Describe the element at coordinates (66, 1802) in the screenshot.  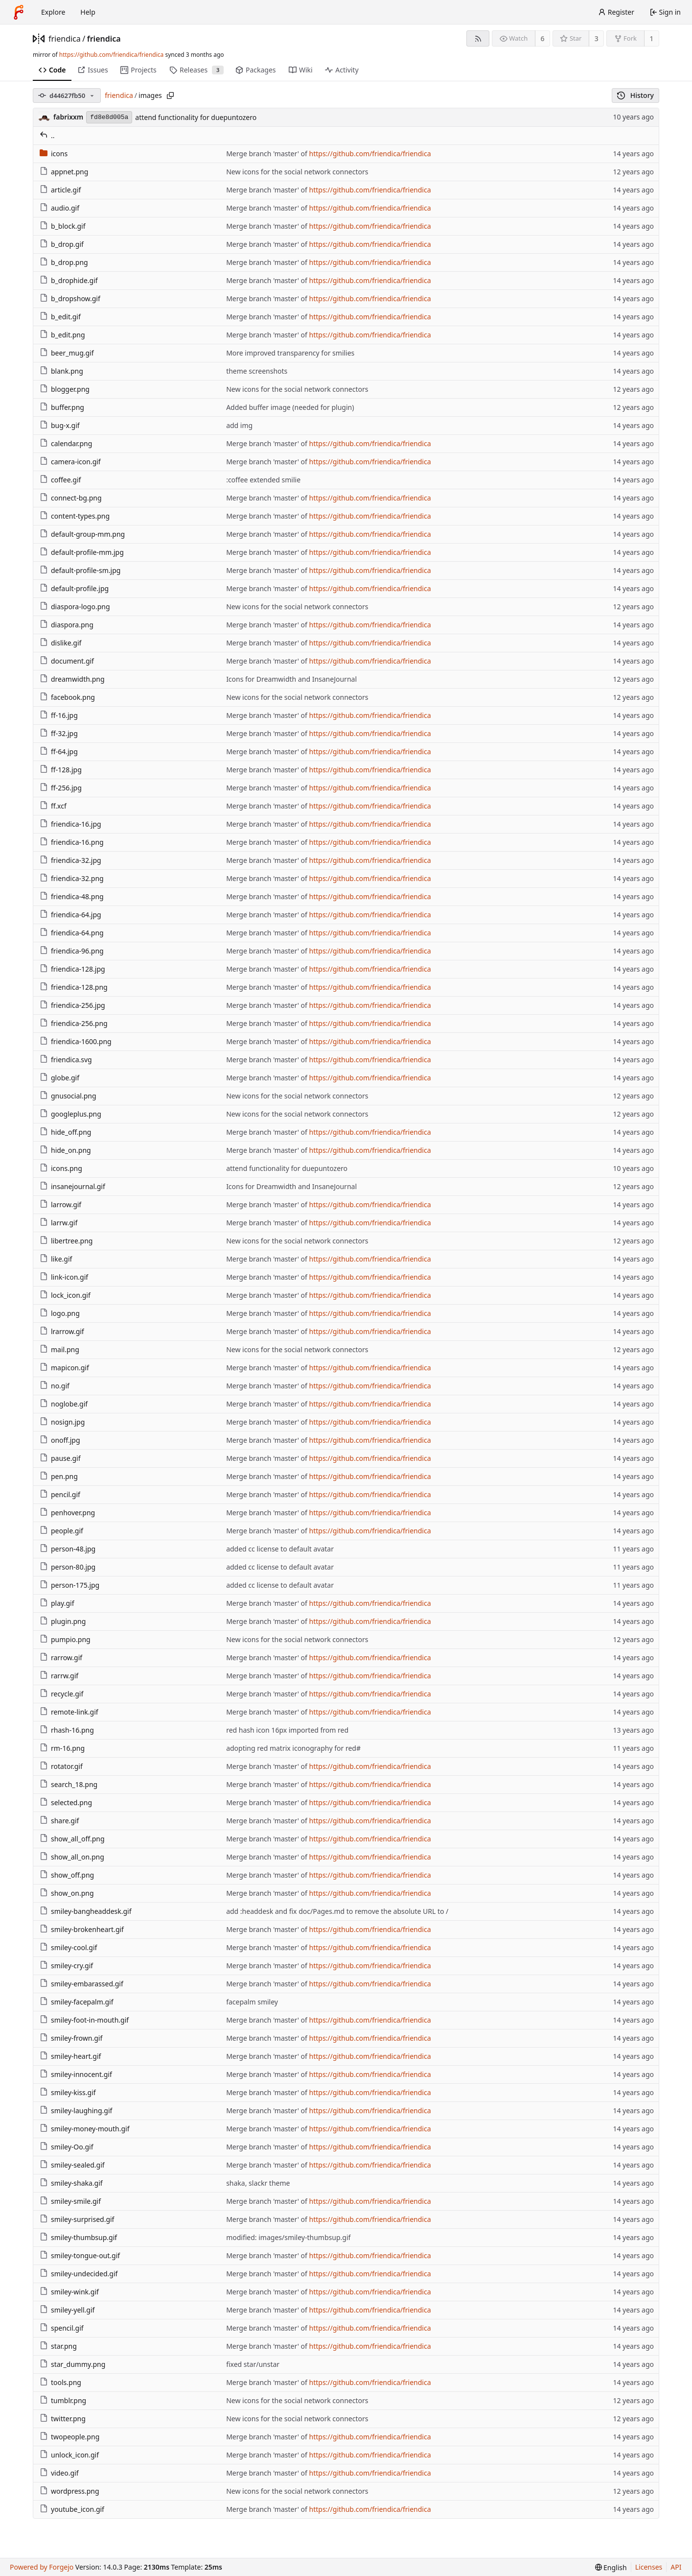
I see `selected.png` at that location.